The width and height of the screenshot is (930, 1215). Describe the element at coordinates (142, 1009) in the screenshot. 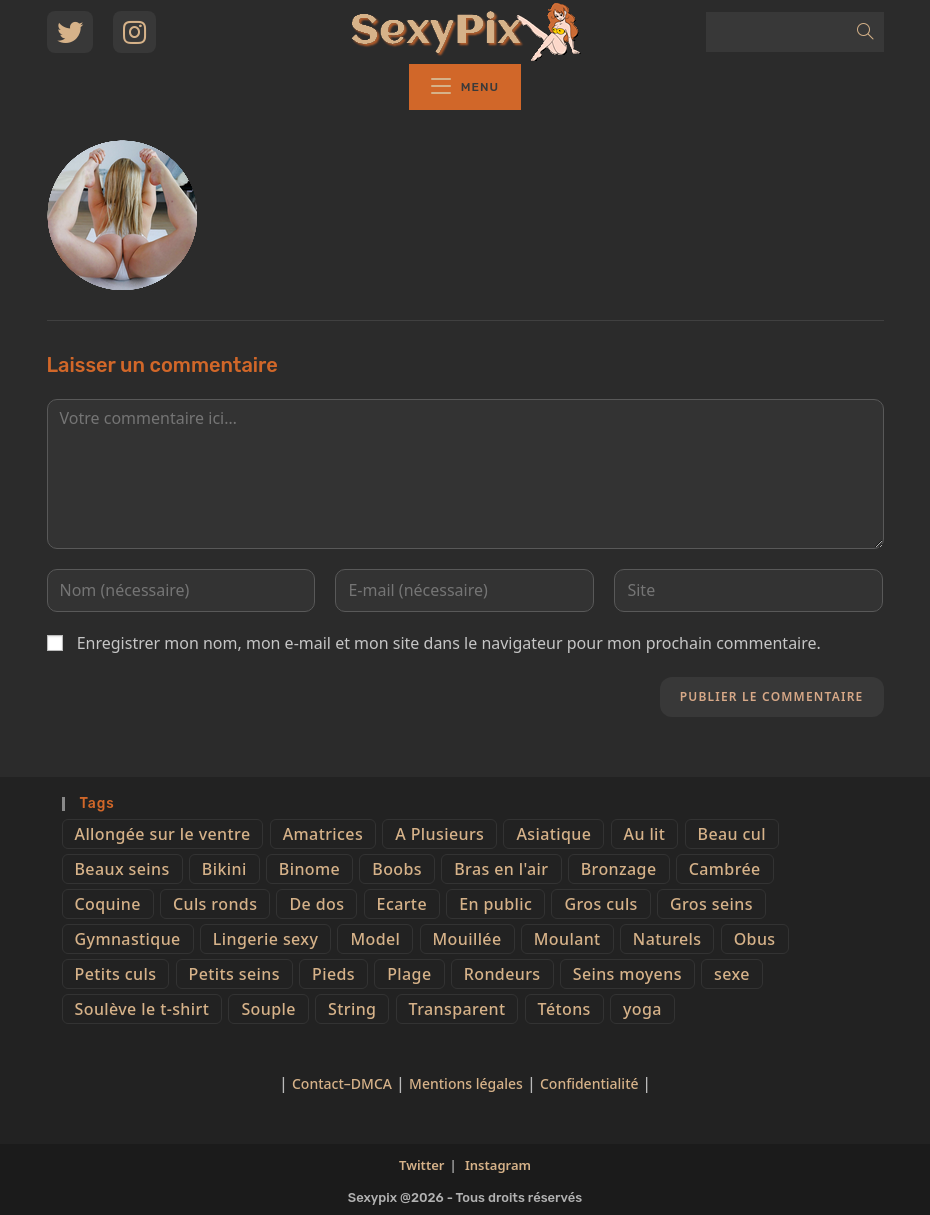

I see `Soulève le t-shirt [Soulève le t-shirt (21 éléments)]` at that location.